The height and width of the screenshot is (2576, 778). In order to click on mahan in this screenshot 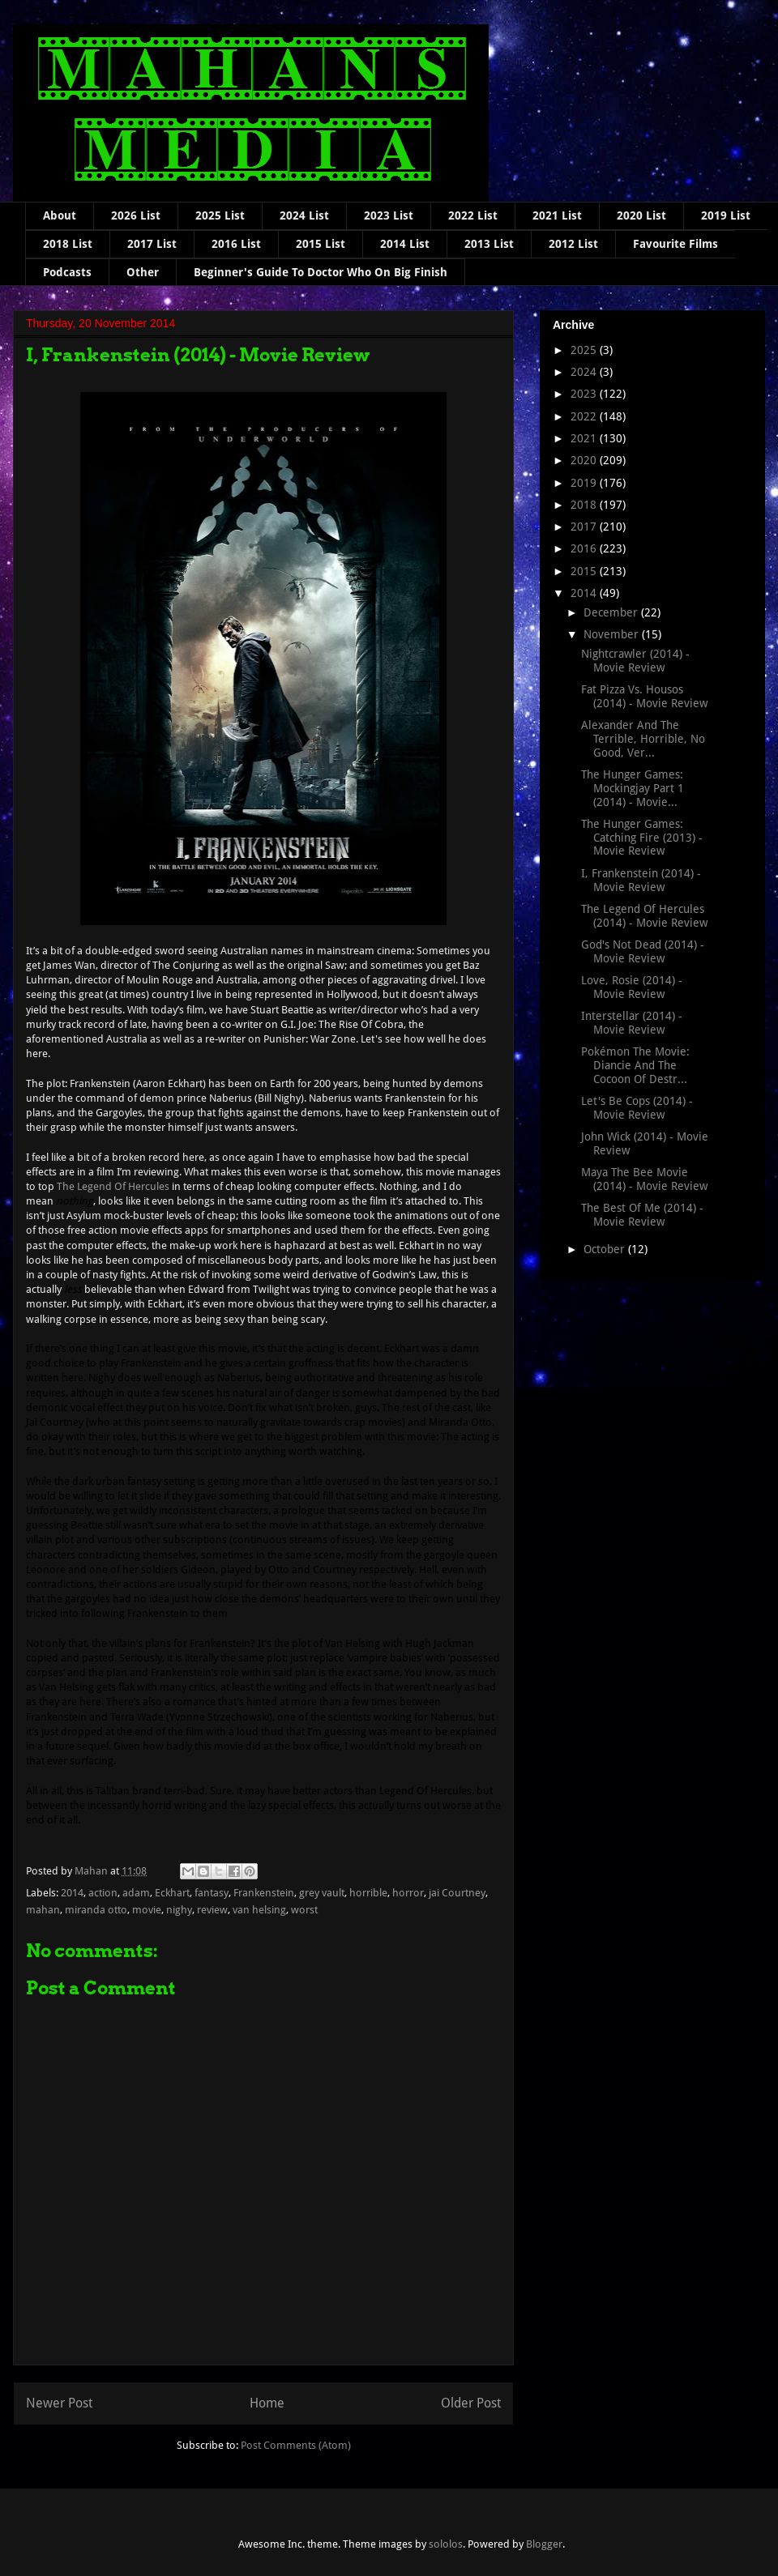, I will do `click(43, 1910)`.